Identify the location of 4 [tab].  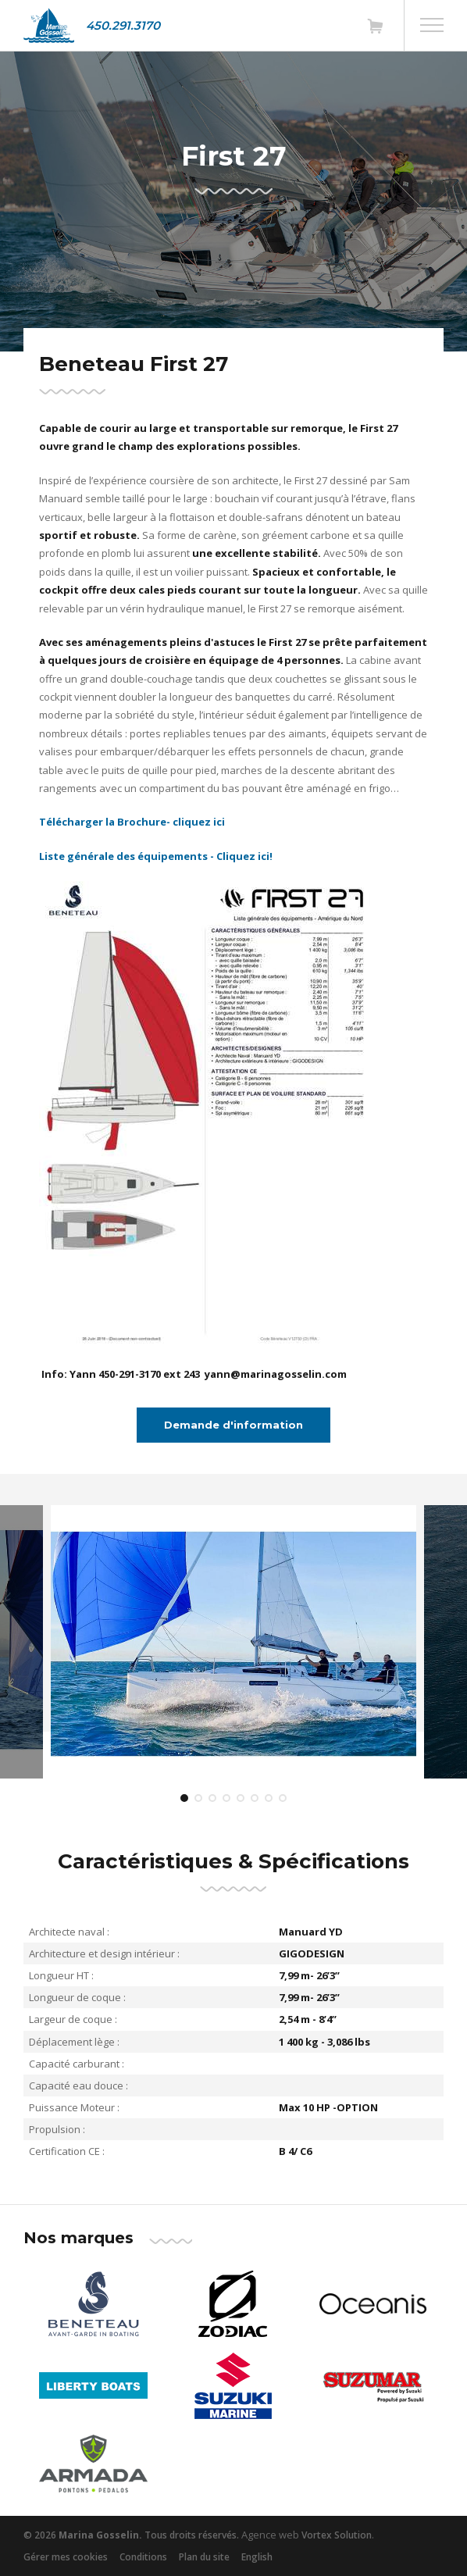
(226, 1798).